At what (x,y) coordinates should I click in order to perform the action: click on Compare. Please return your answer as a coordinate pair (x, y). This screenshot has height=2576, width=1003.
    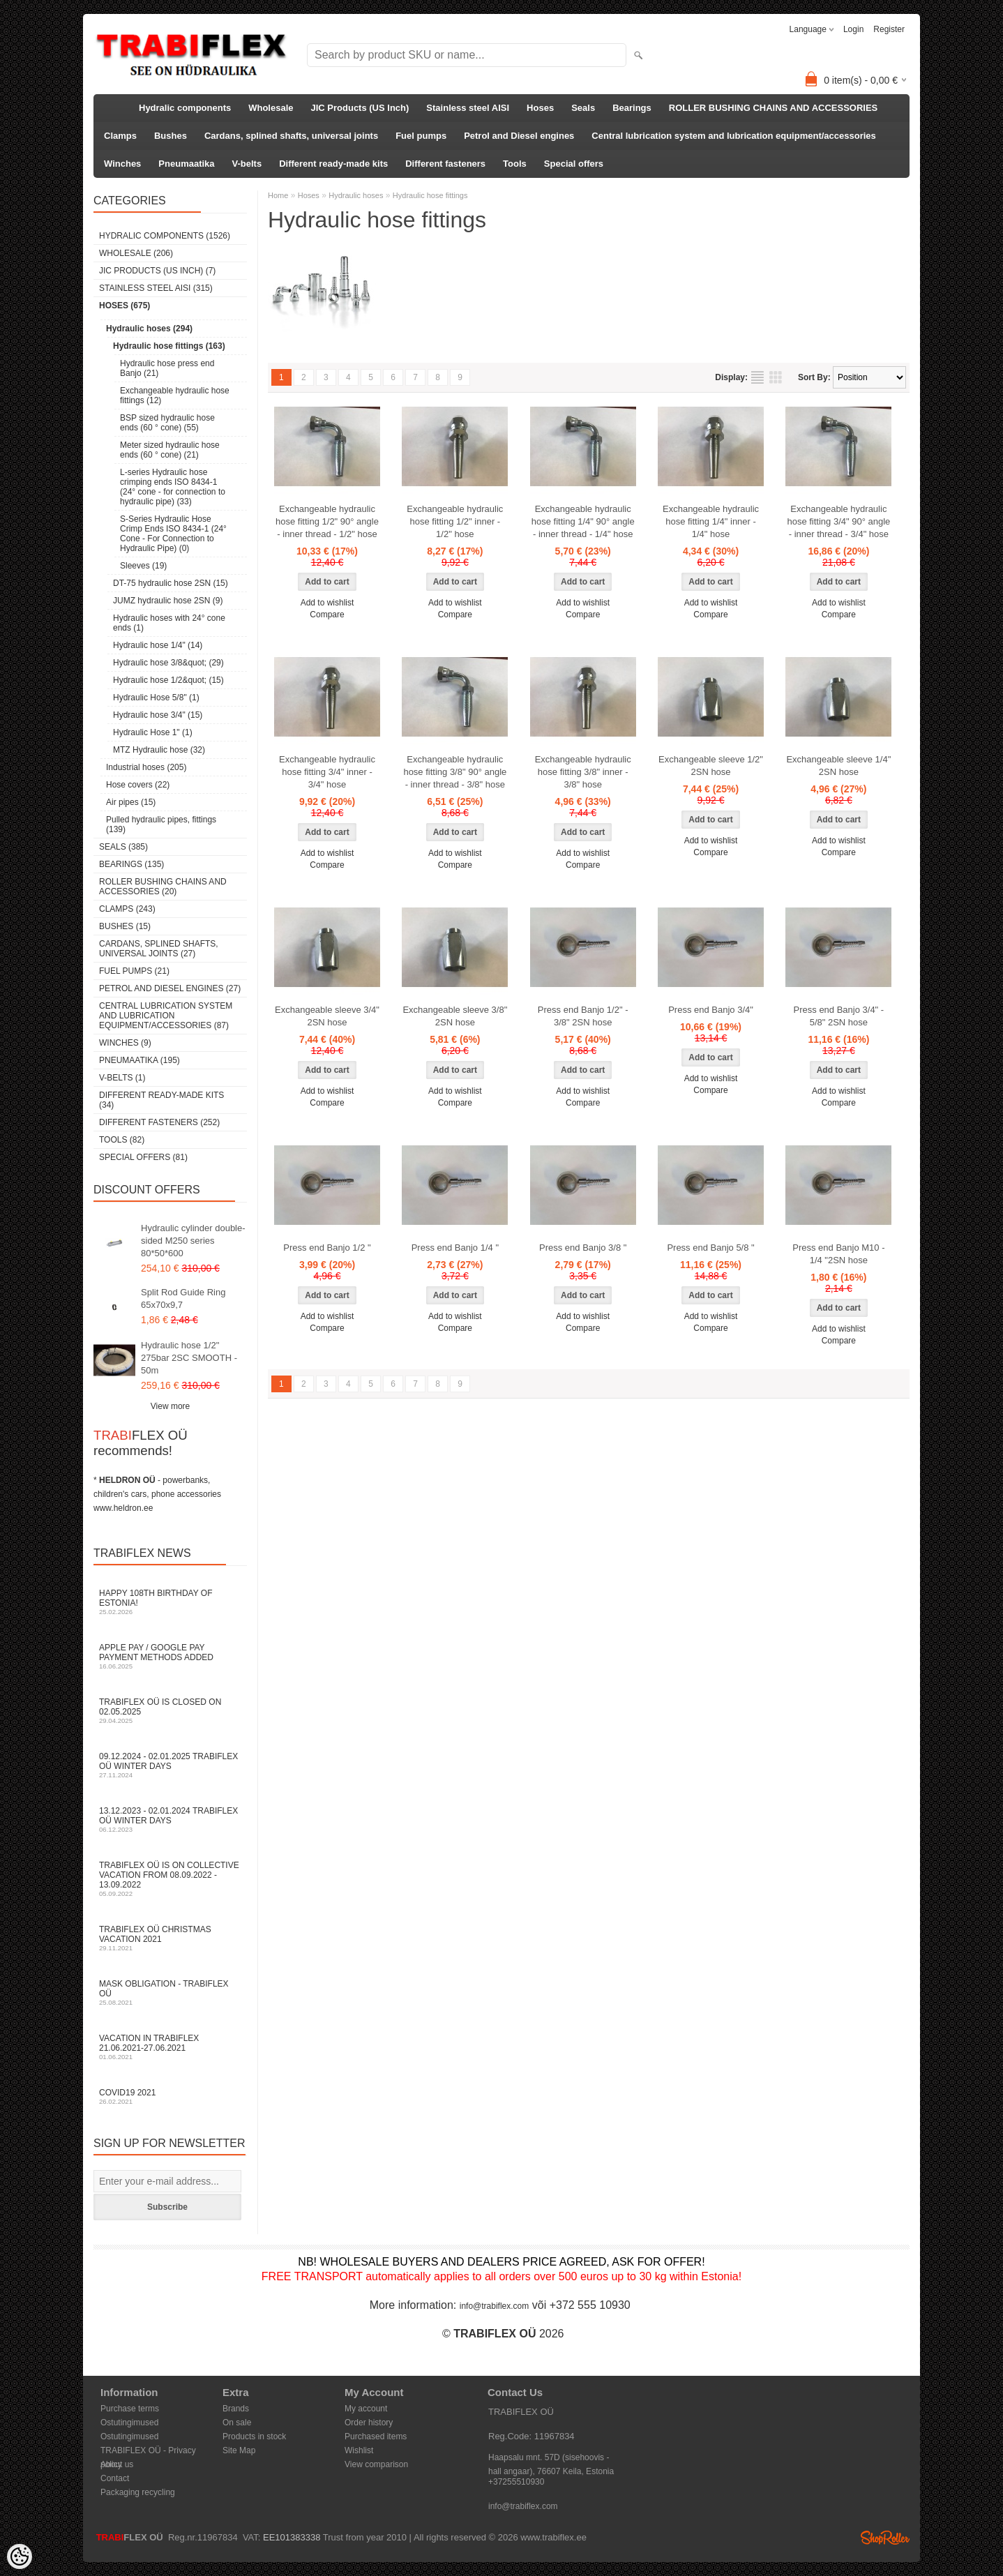
    Looking at the image, I should click on (327, 614).